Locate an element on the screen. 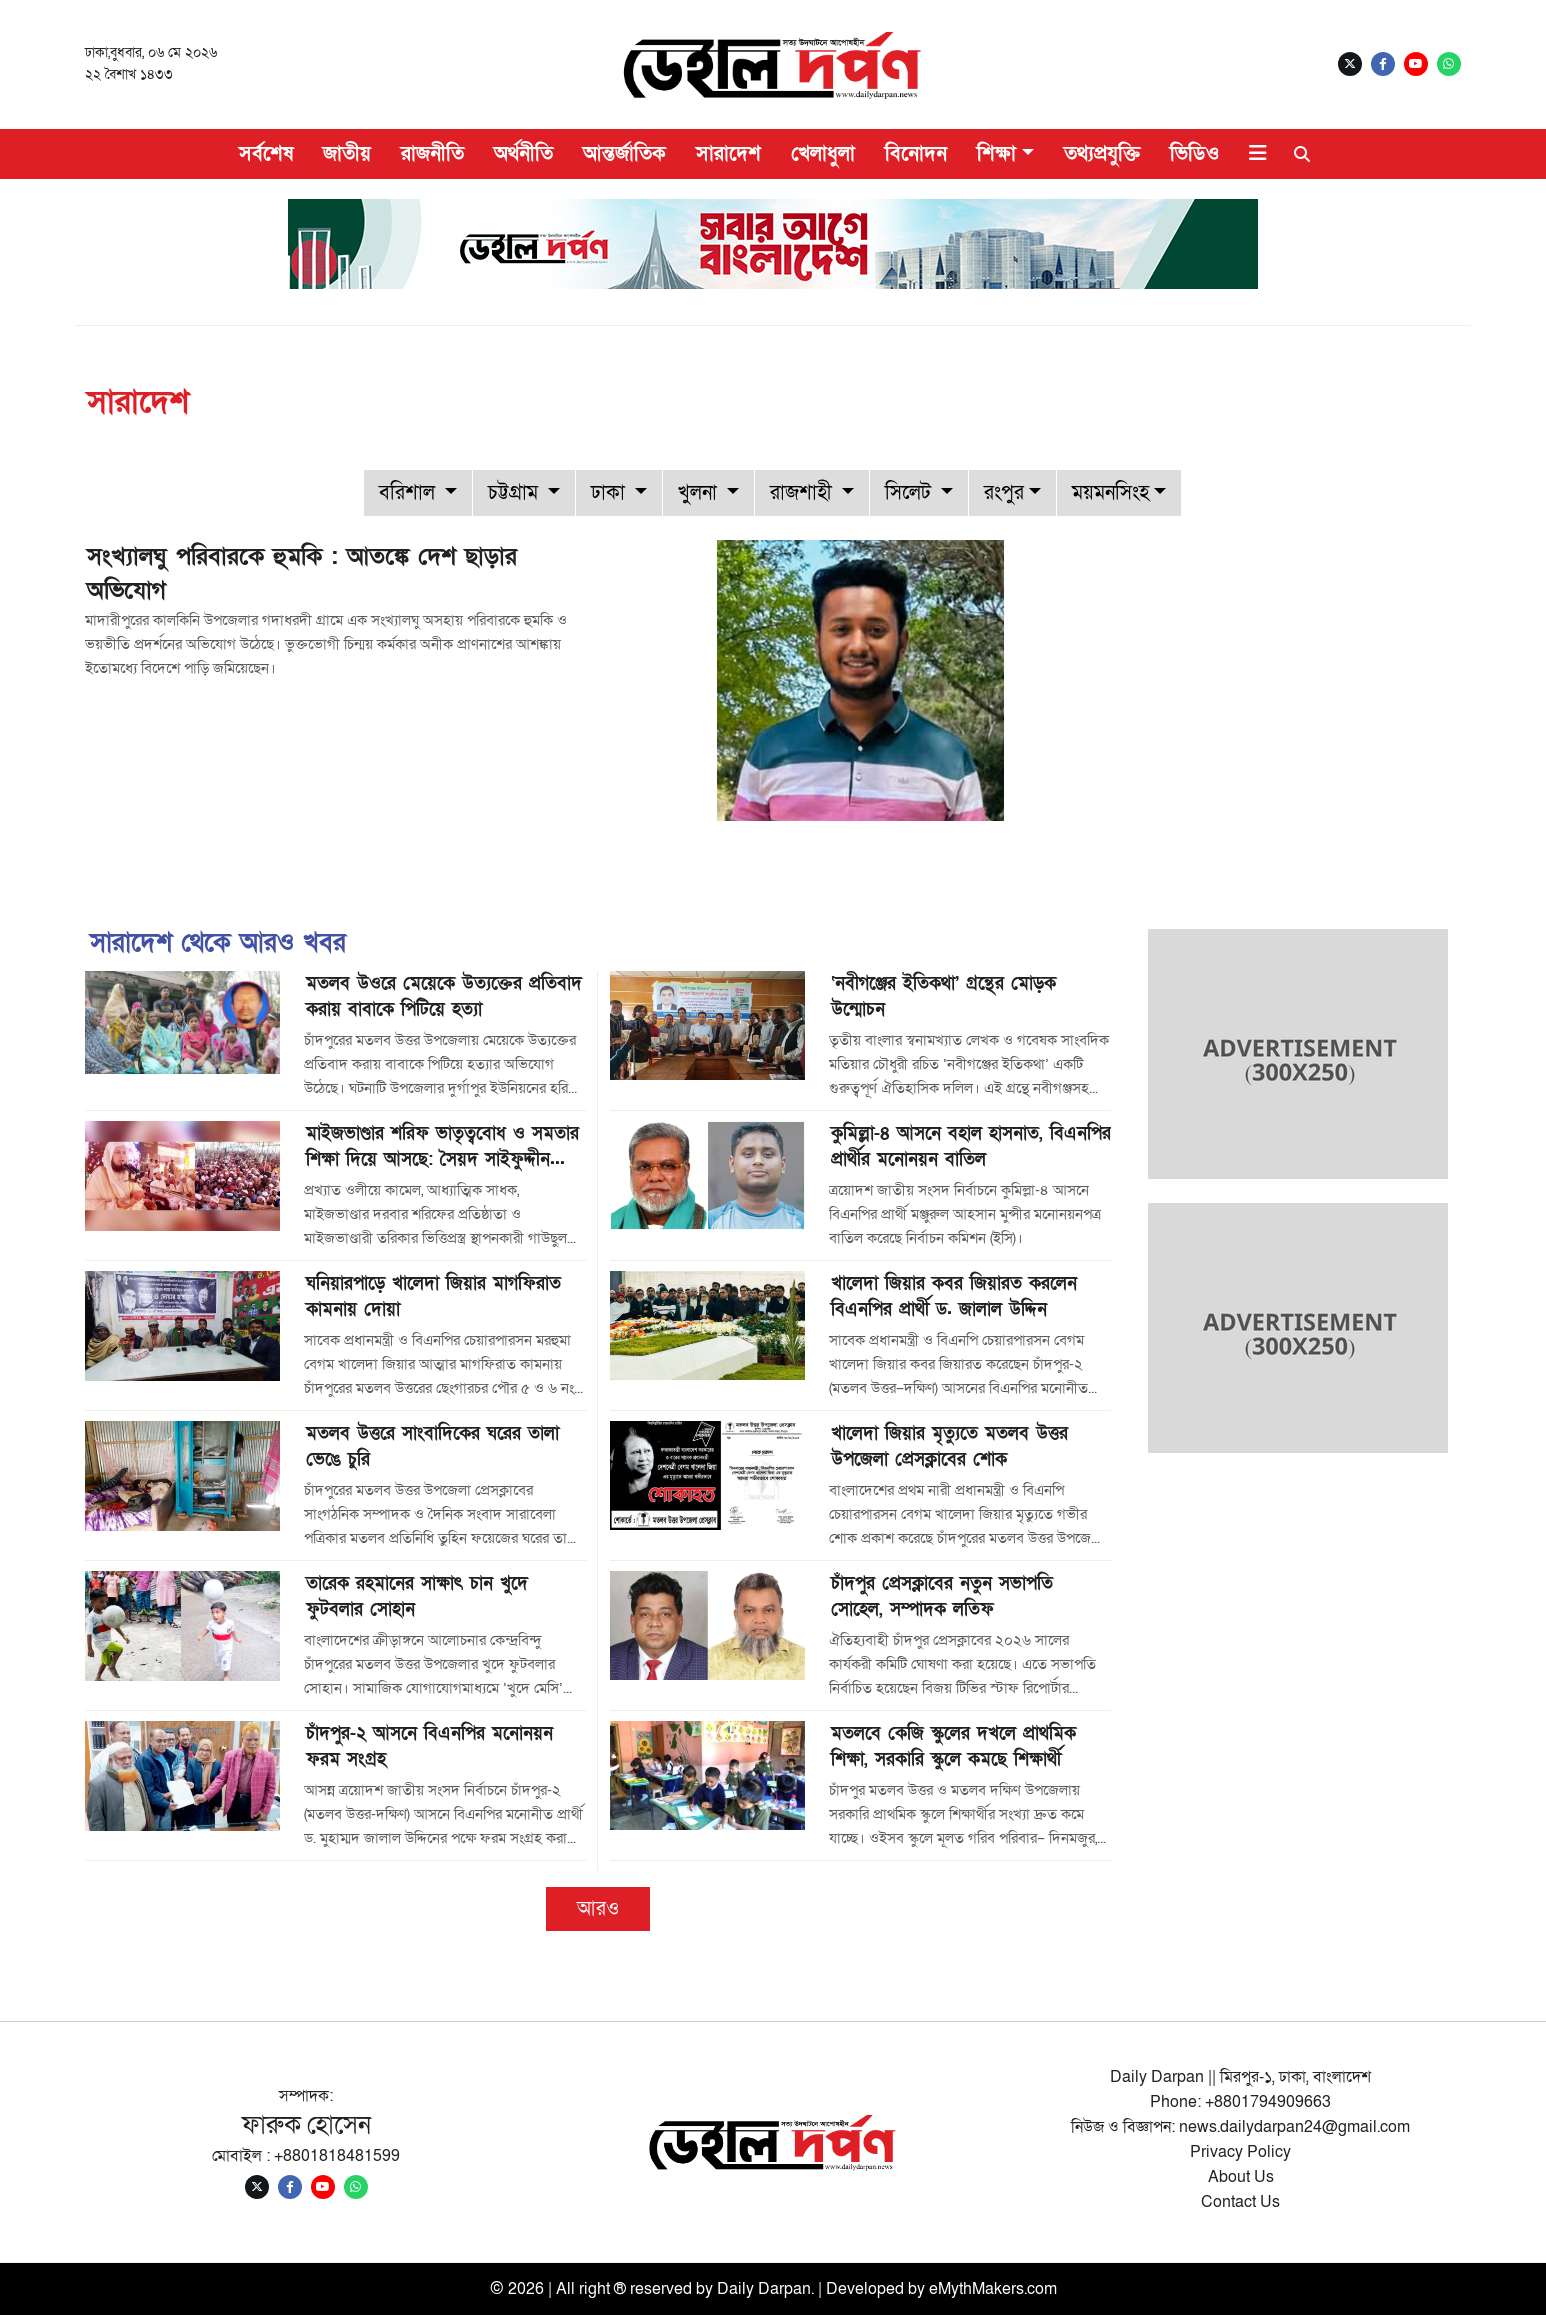 The height and width of the screenshot is (2315, 1546). জাতীয় is located at coordinates (347, 154).